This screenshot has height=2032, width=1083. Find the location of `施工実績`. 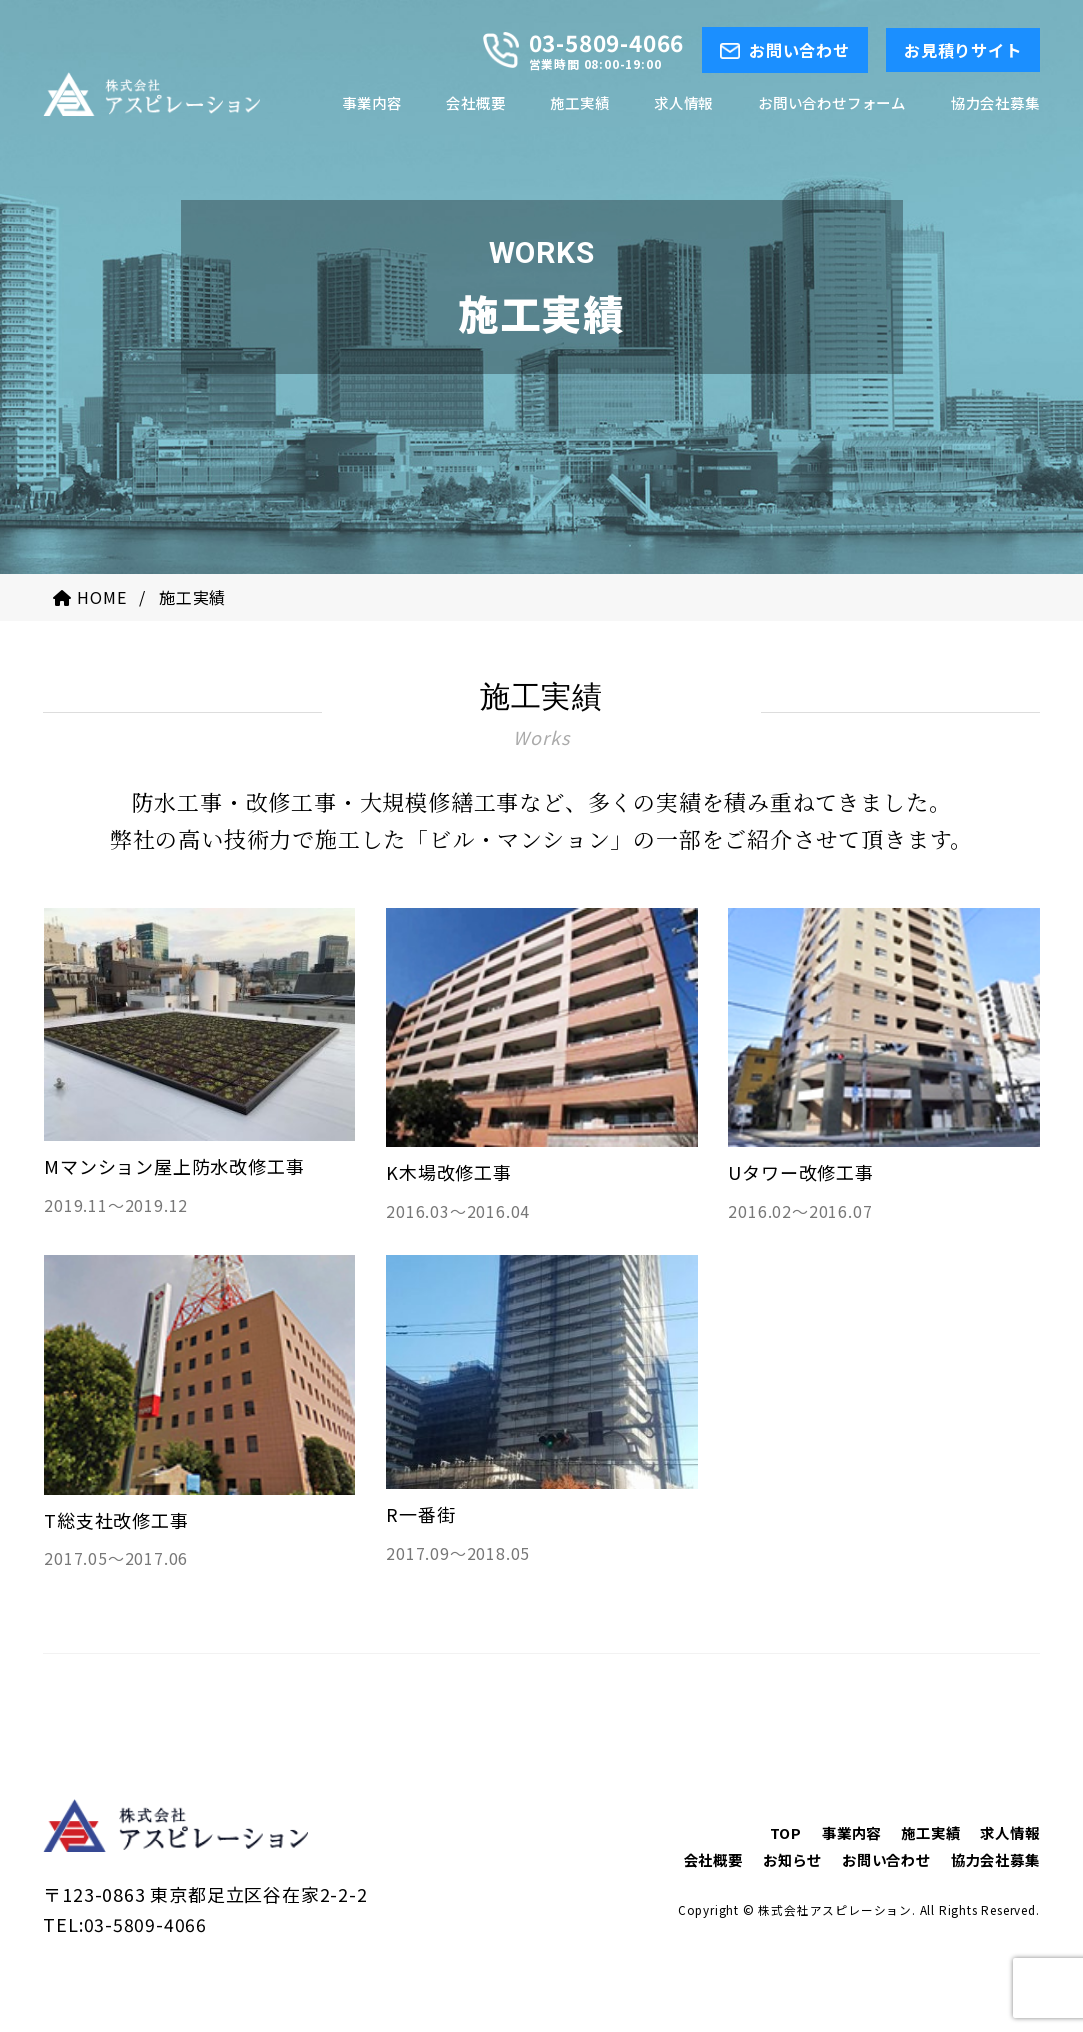

施工実績 is located at coordinates (930, 1832).